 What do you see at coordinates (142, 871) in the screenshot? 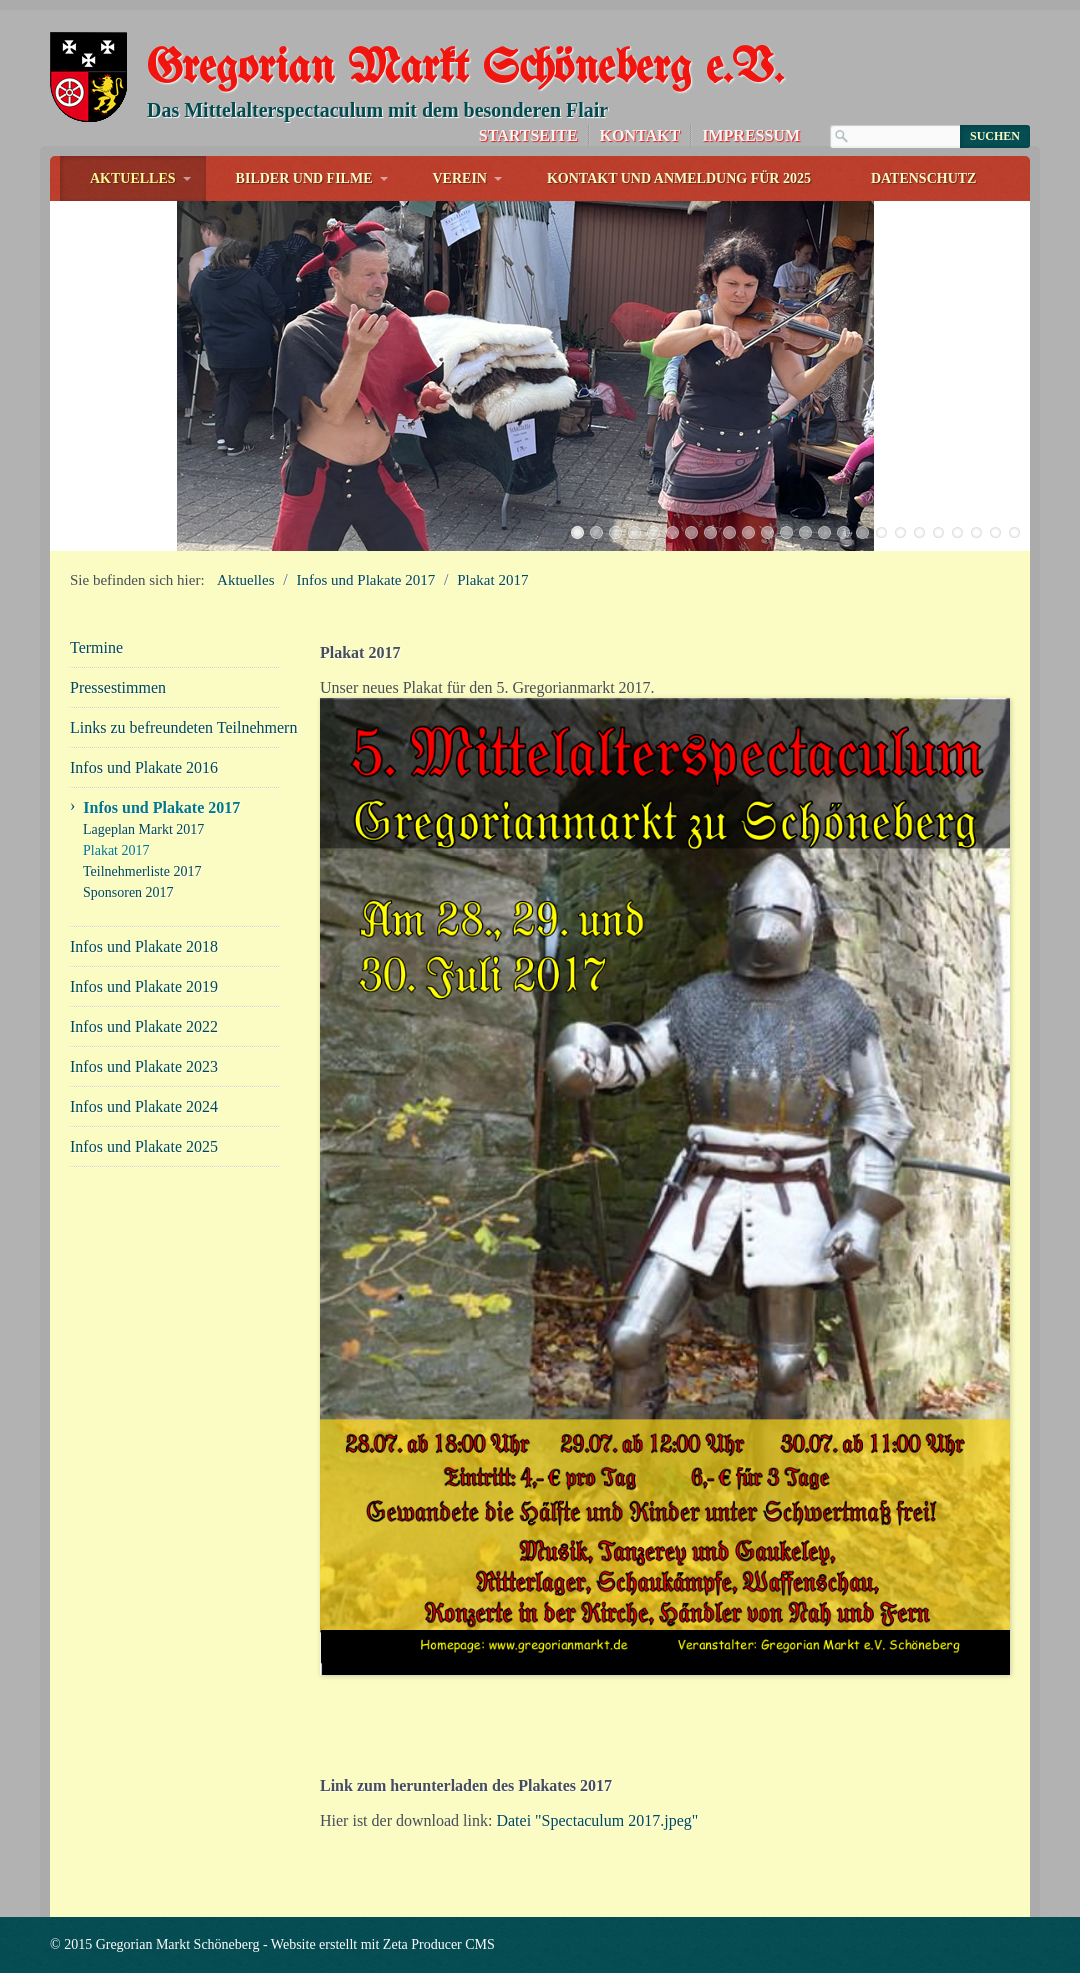
I see `Teilnehmerliste 2017` at bounding box center [142, 871].